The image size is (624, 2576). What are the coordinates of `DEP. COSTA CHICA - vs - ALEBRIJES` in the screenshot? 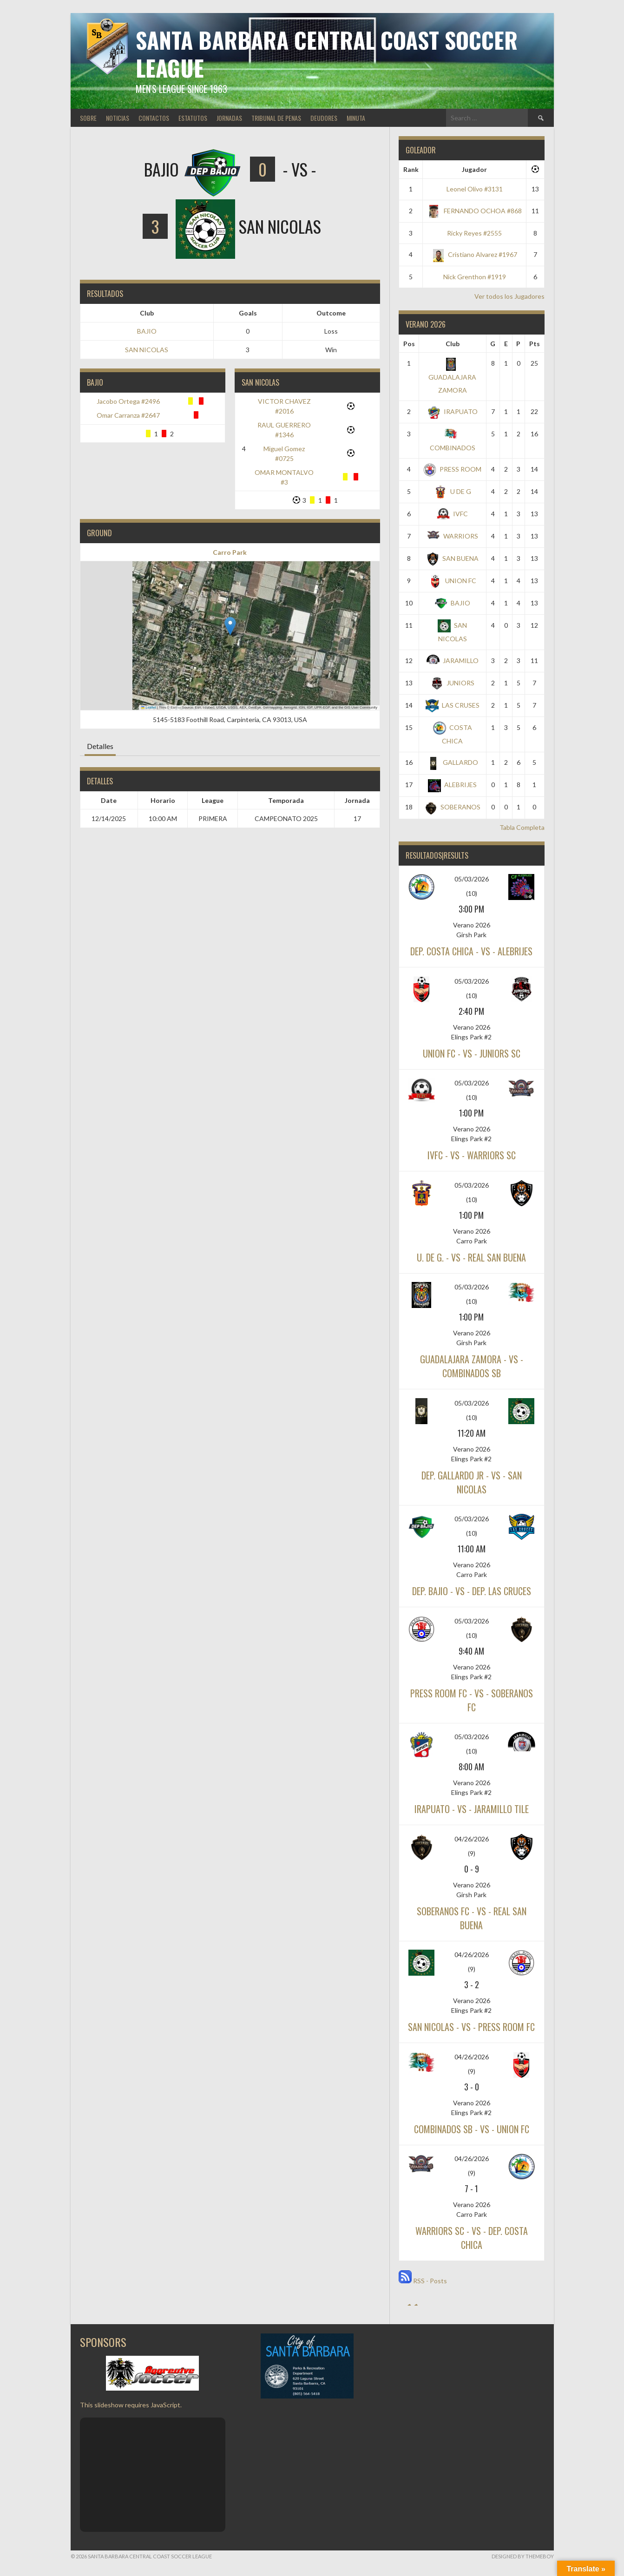 It's located at (471, 951).